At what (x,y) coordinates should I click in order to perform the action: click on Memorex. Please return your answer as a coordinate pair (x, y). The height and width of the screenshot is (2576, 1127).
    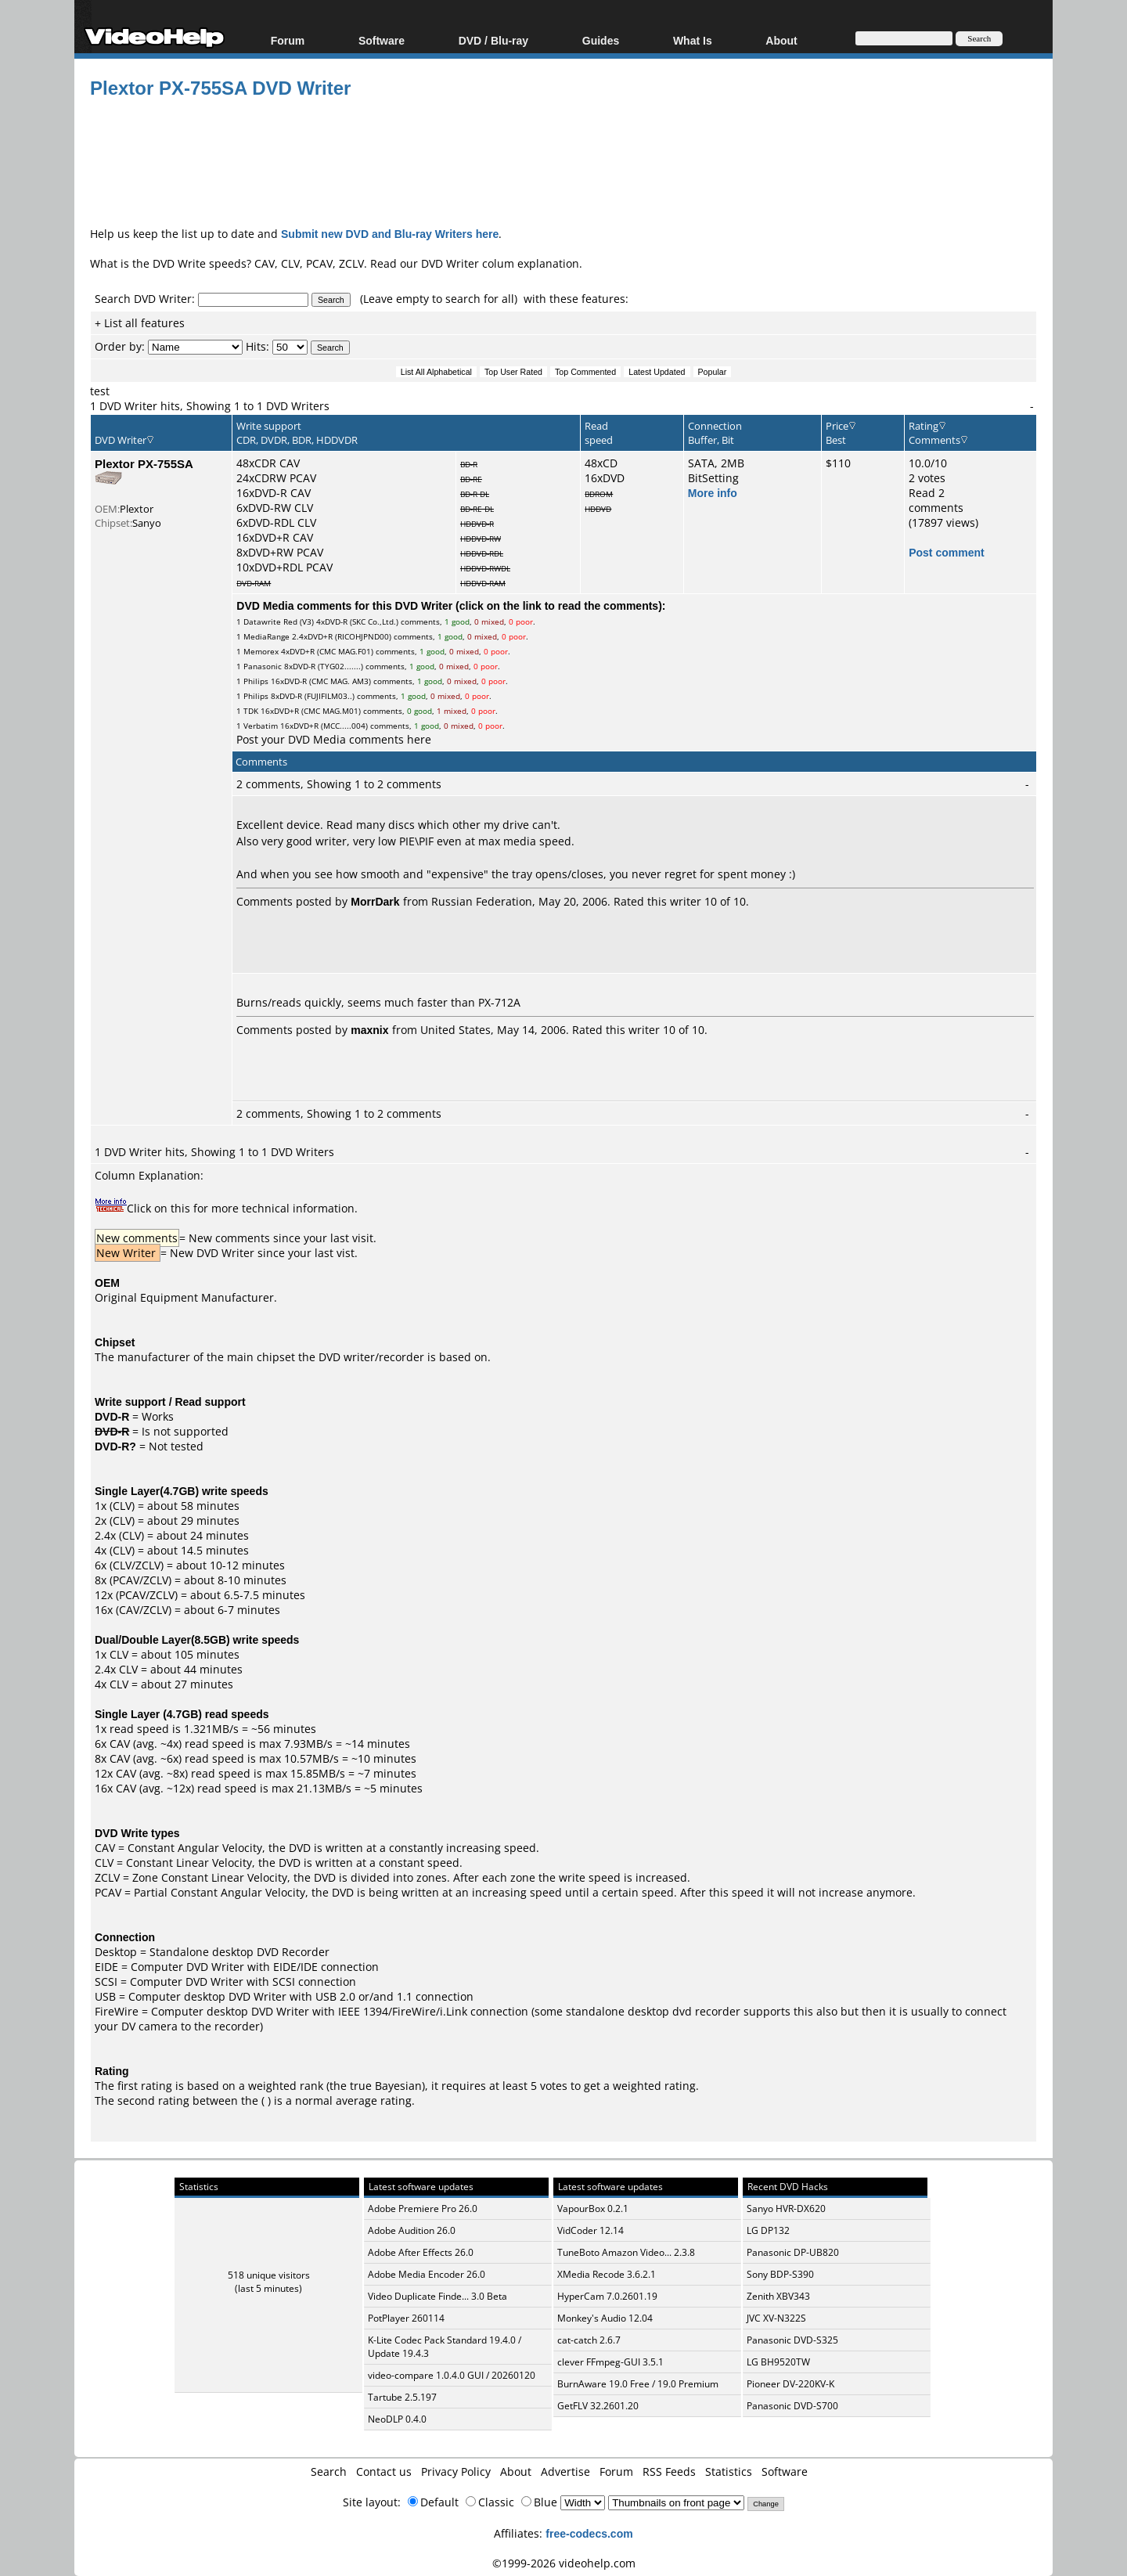
    Looking at the image, I should click on (261, 651).